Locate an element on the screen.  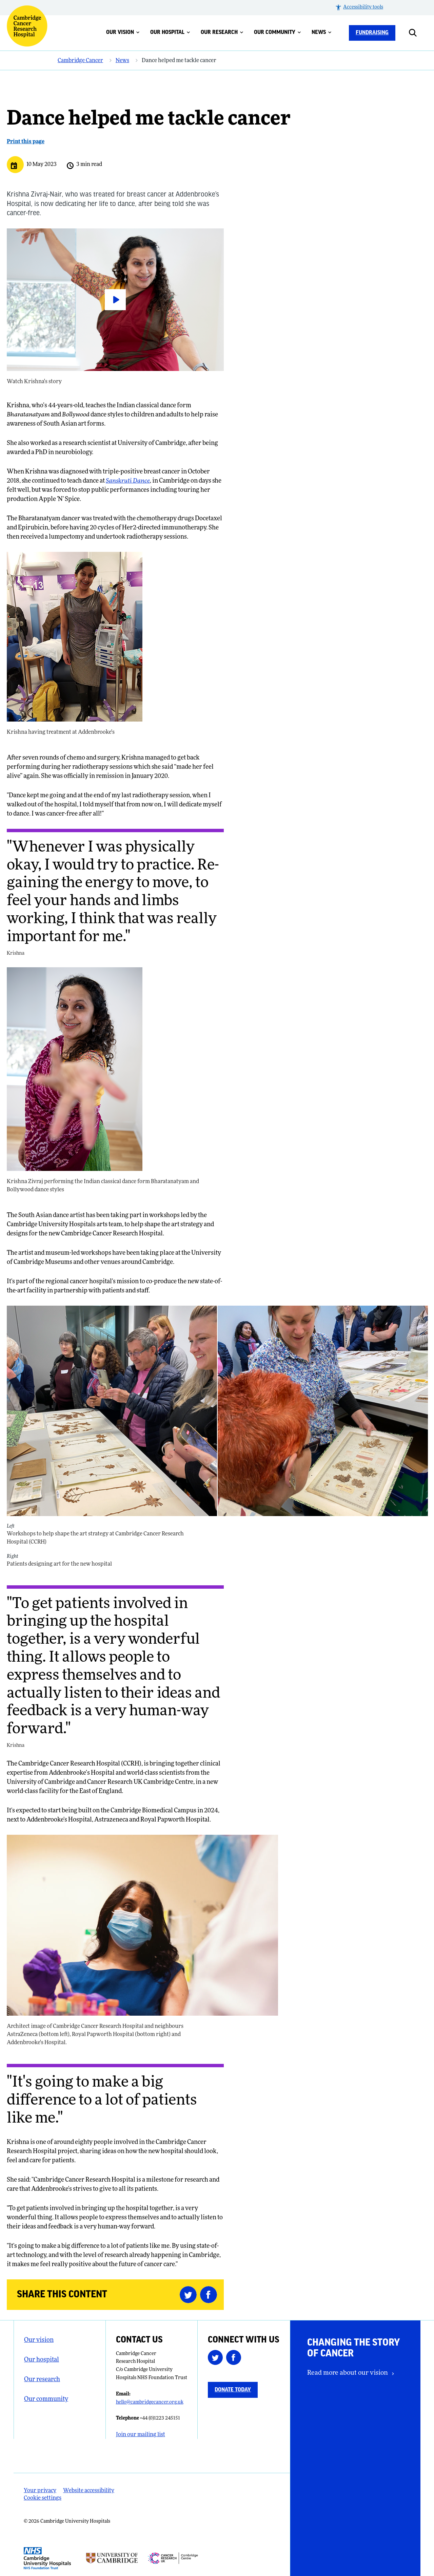
[Cambridge University Hospitals logo] is located at coordinates (27, 25).